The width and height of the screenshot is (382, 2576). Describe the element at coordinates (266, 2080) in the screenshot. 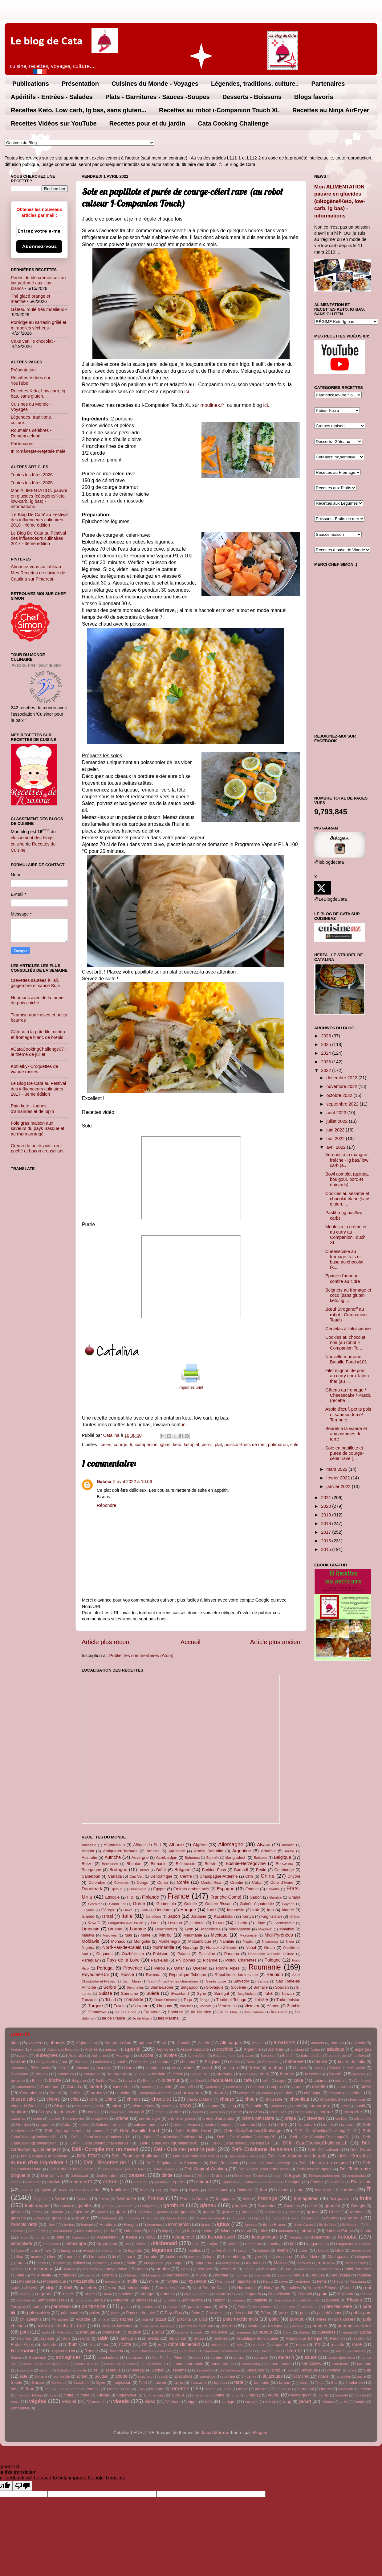

I see `caille` at that location.